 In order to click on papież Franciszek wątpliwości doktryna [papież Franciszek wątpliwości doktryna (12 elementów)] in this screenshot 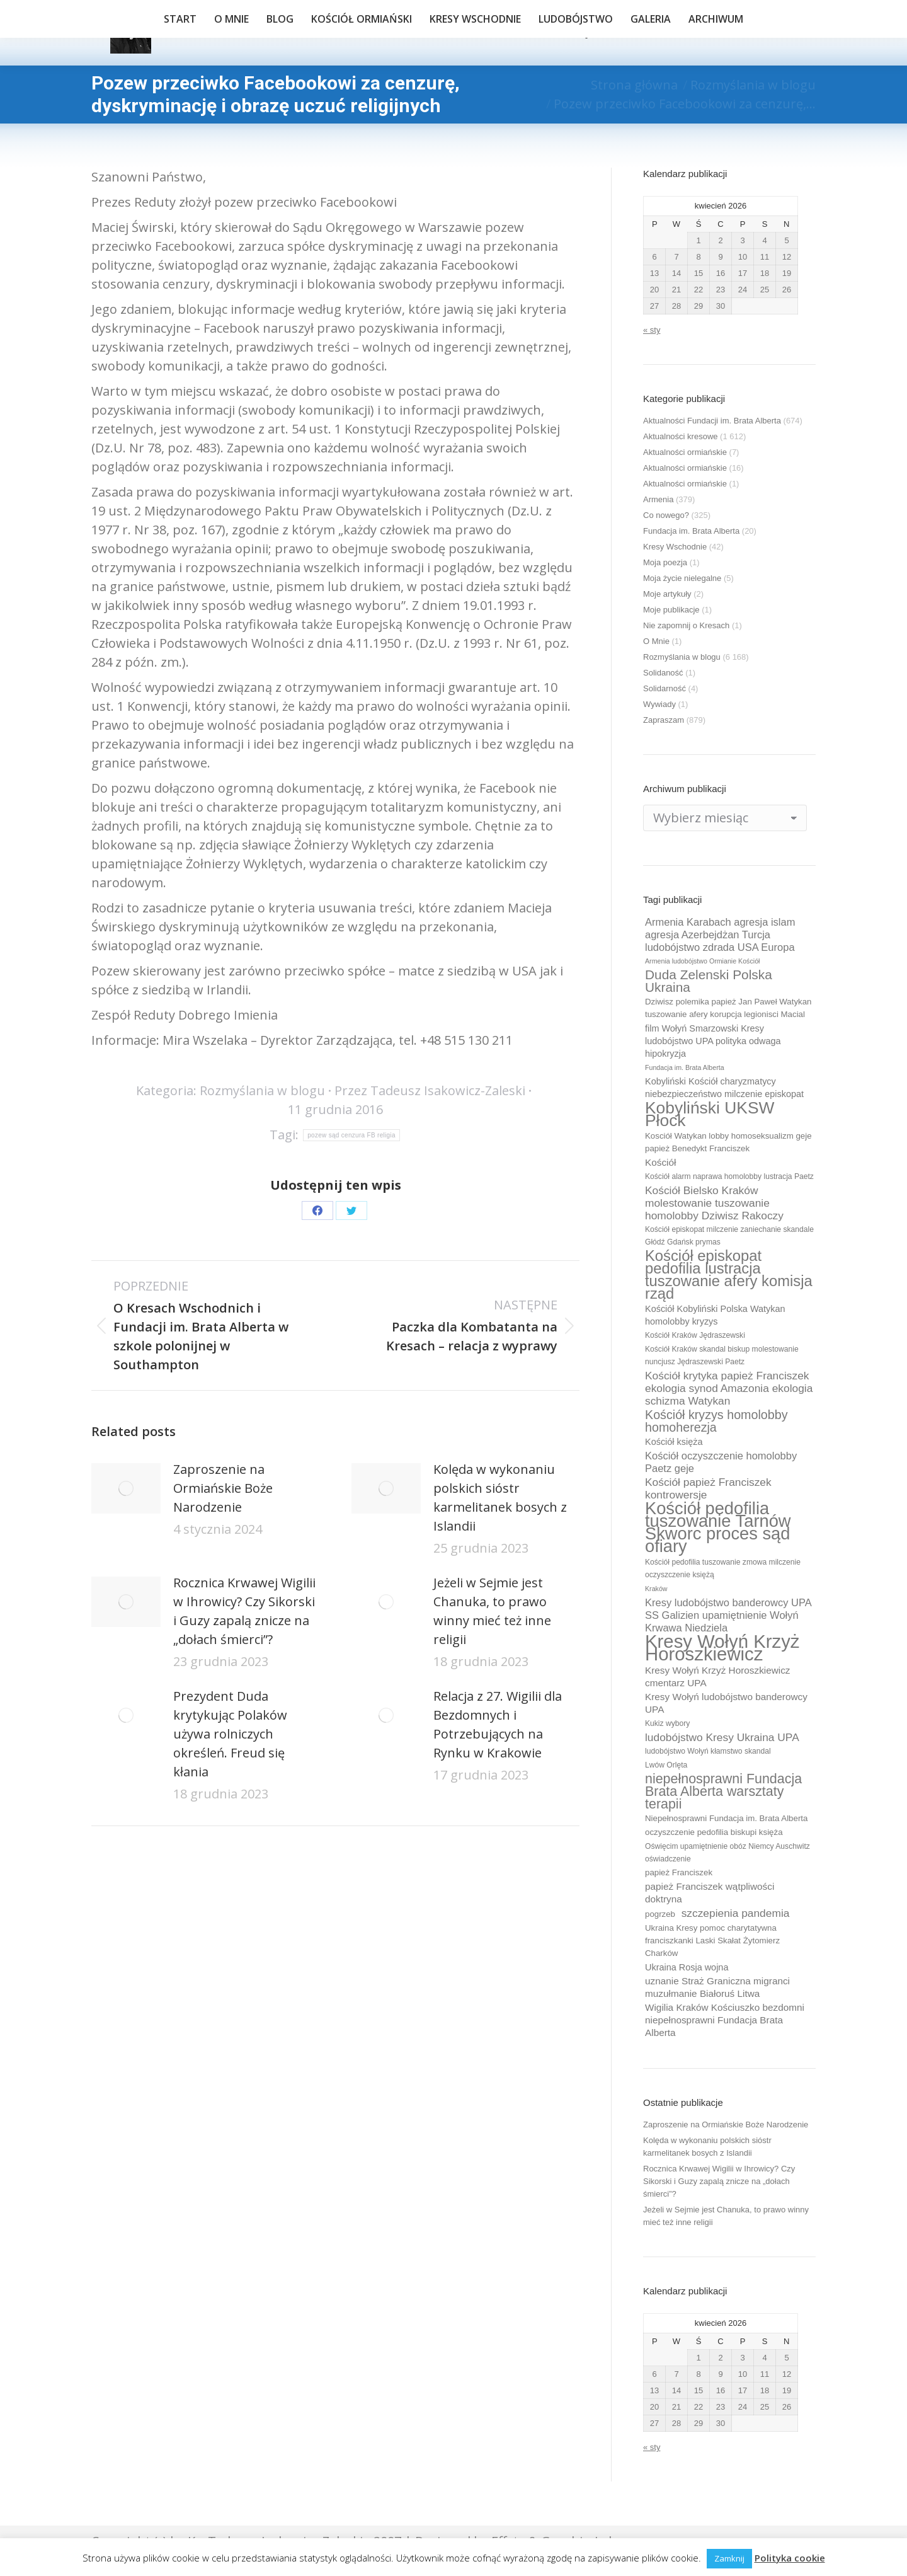, I will do `click(709, 1892)`.